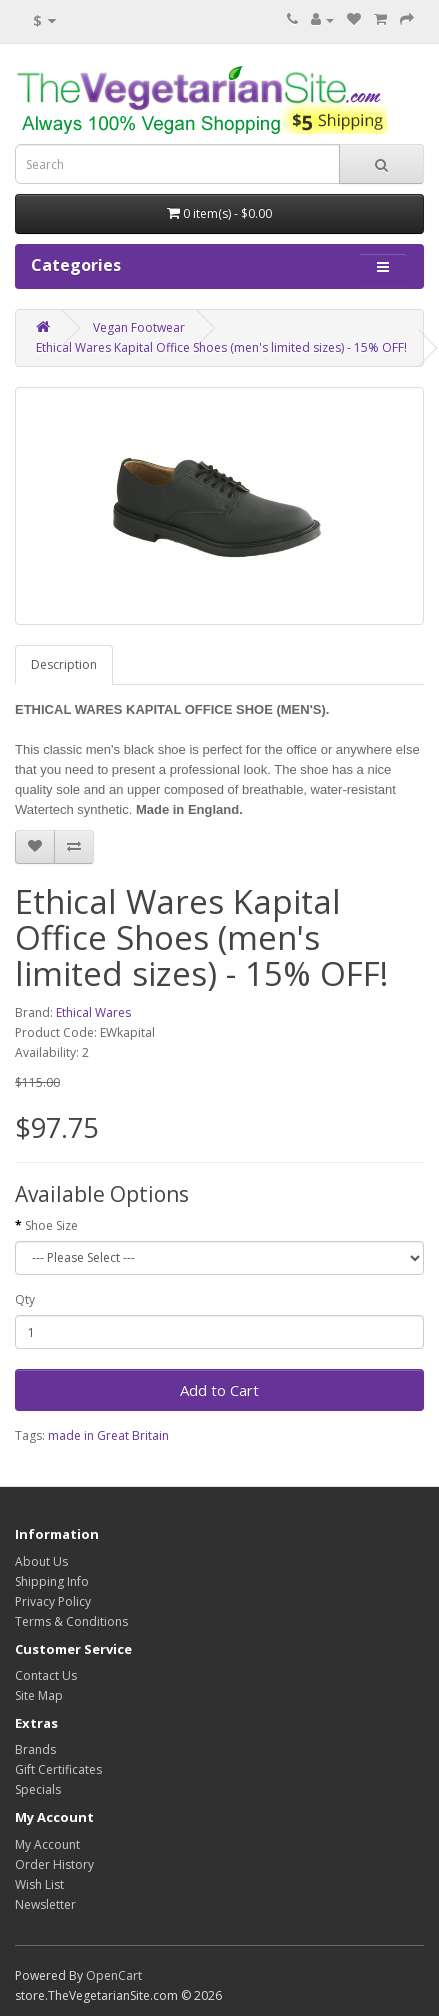 Image resolution: width=439 pixels, height=2016 pixels. I want to click on OpenCart, so click(114, 1975).